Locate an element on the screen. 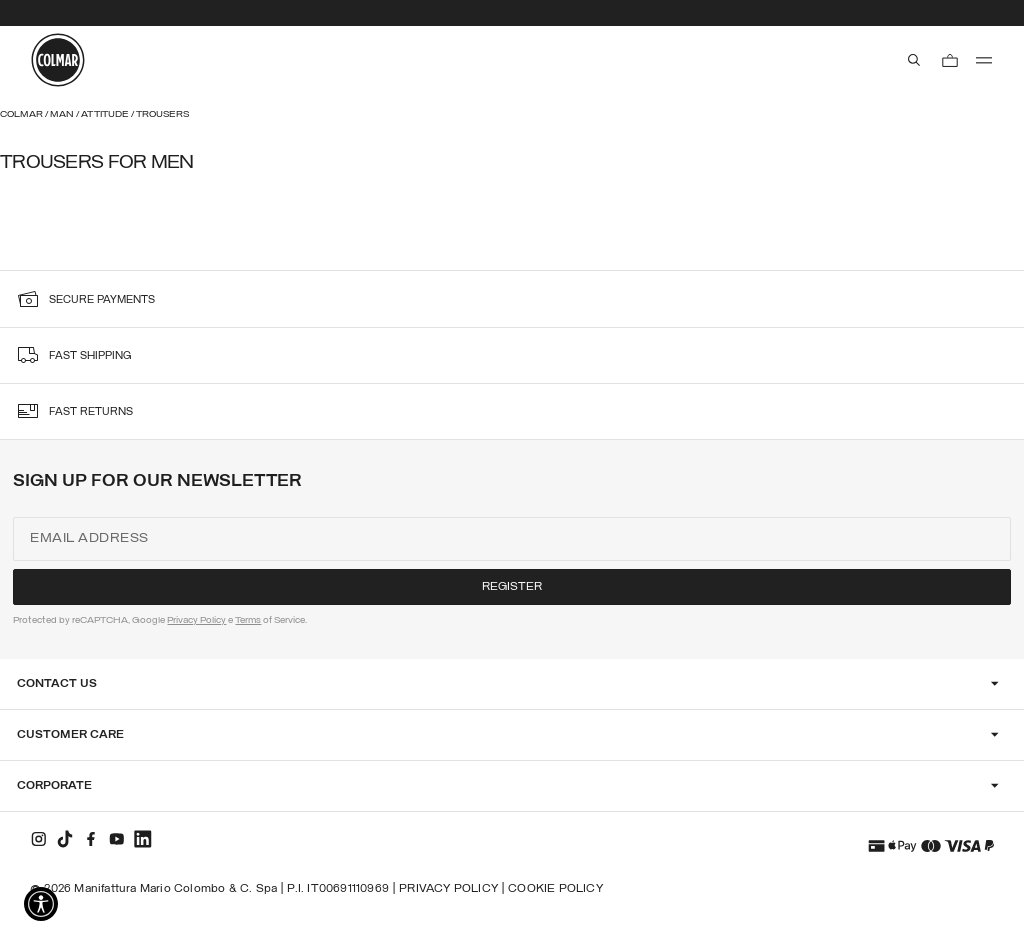 This screenshot has width=1024, height=945. Contact Us is located at coordinates (57, 684).